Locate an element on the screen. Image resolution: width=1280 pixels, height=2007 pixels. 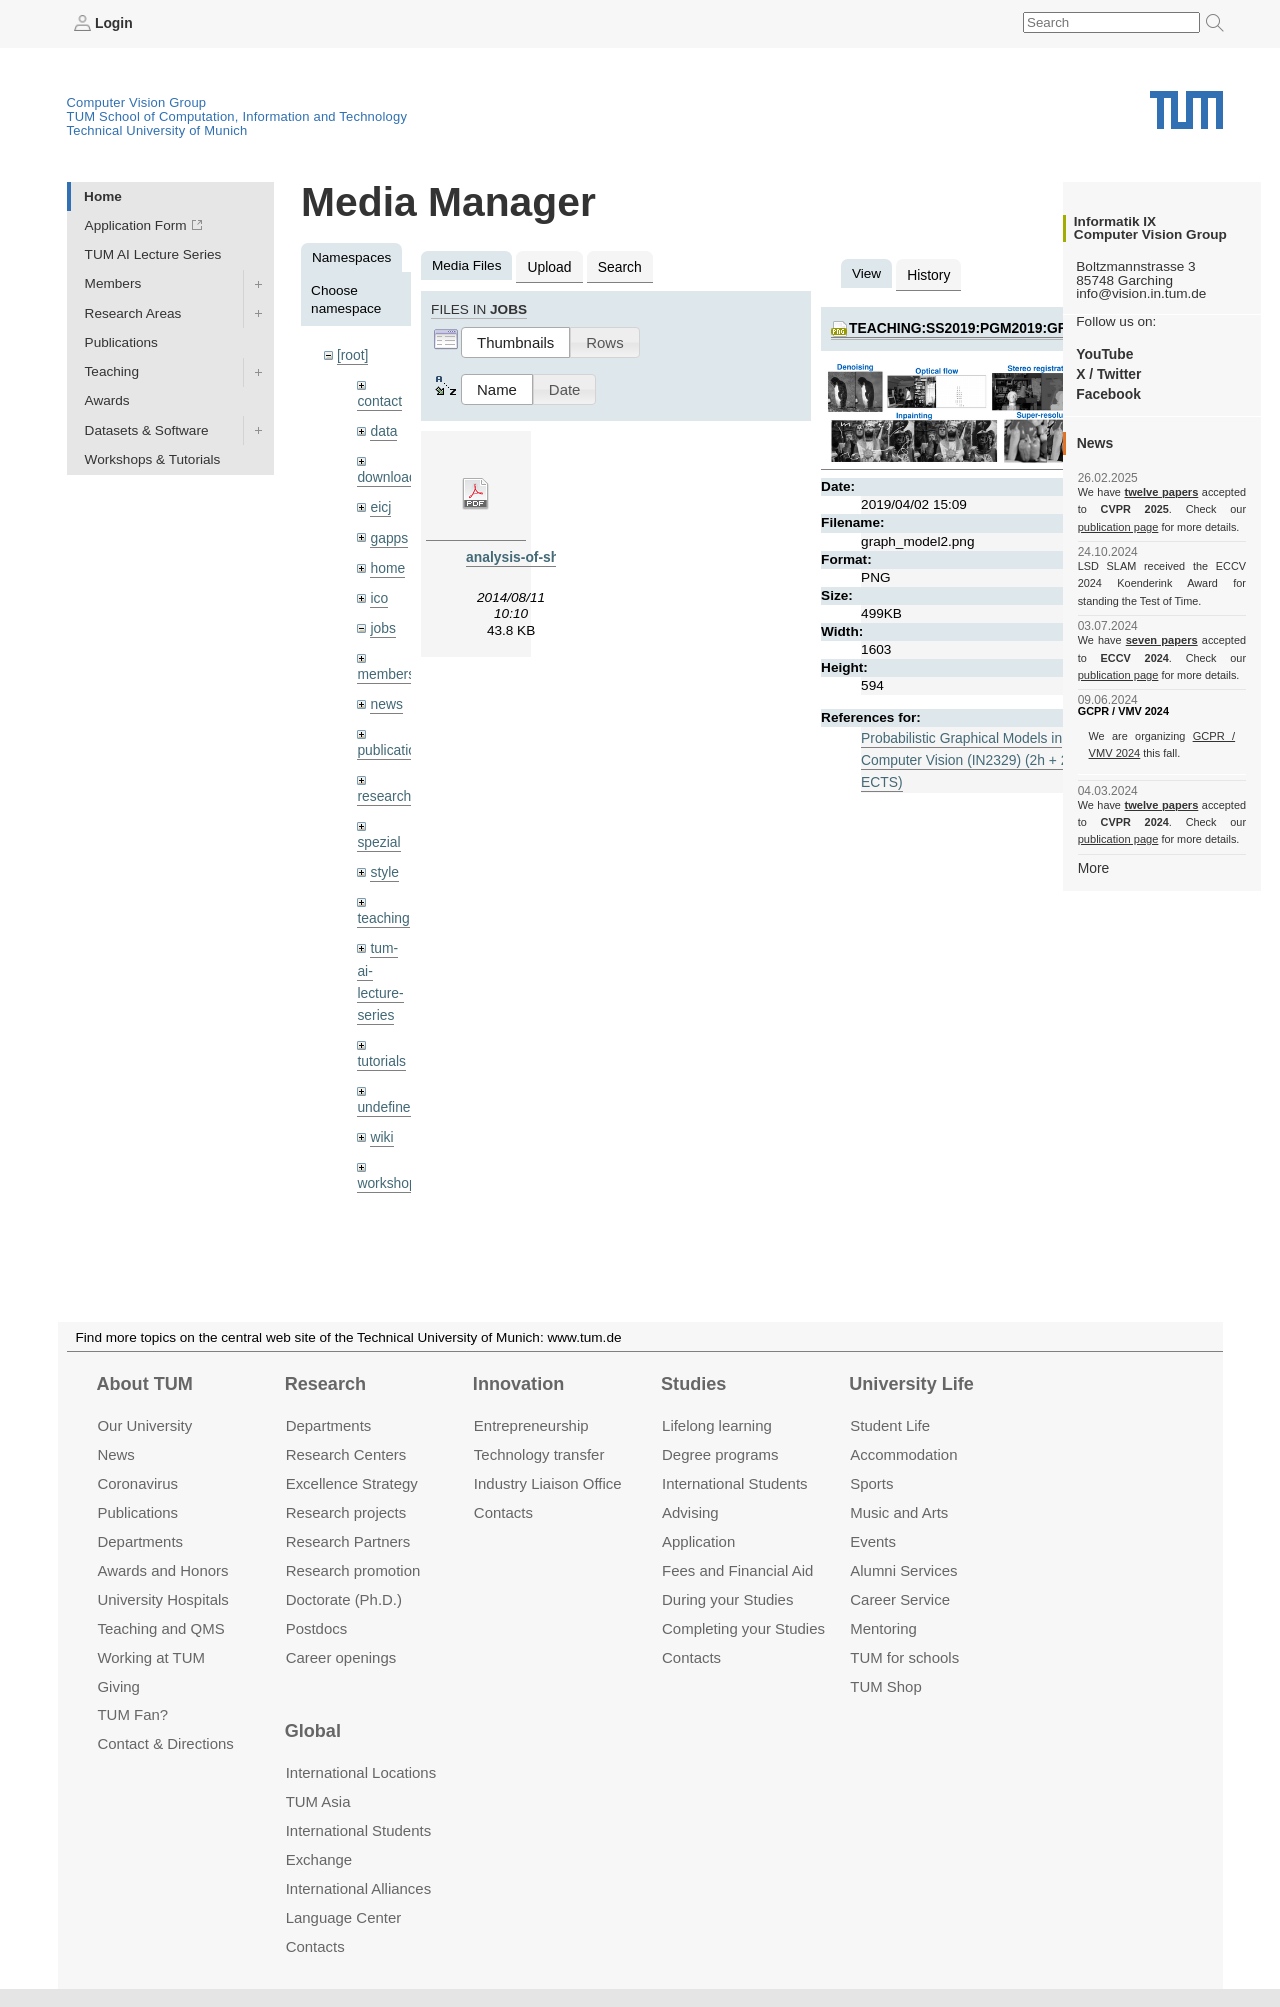
seven papers is located at coordinates (1161, 640).